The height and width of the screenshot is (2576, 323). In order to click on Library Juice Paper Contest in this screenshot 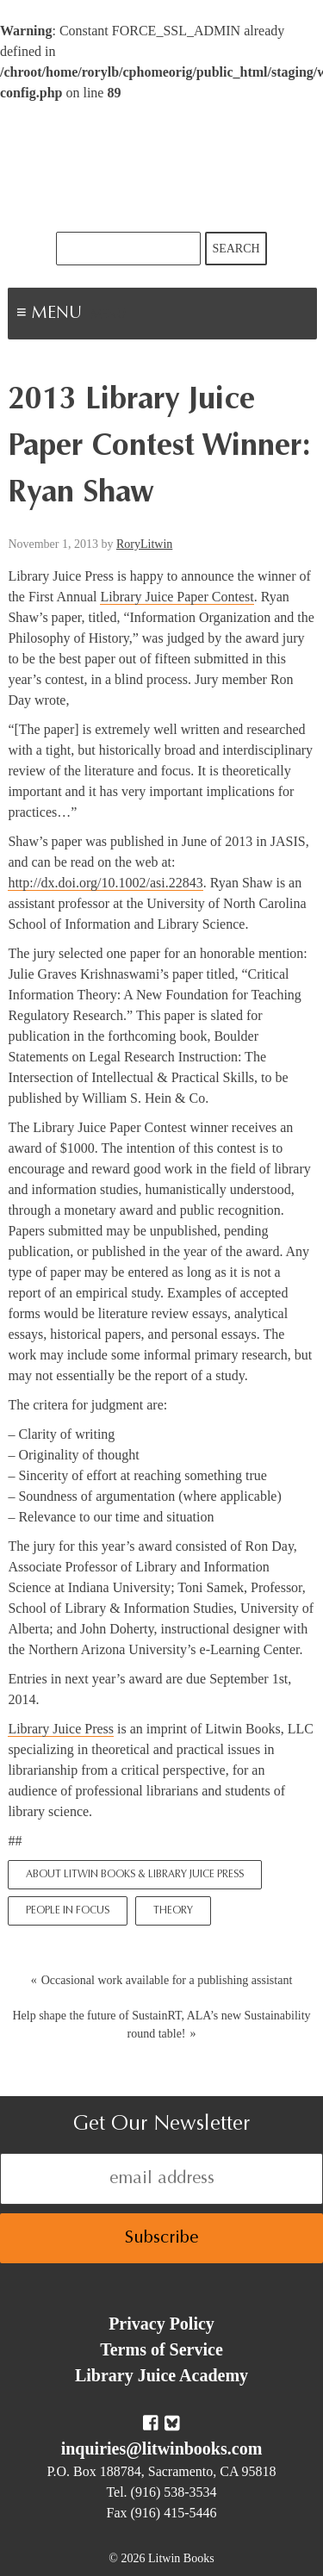, I will do `click(176, 596)`.